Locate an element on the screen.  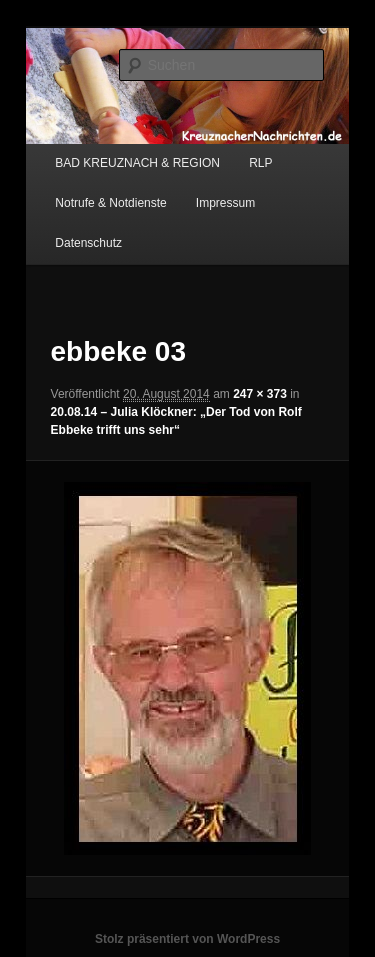
Notrufe & Notdienste is located at coordinates (110, 203).